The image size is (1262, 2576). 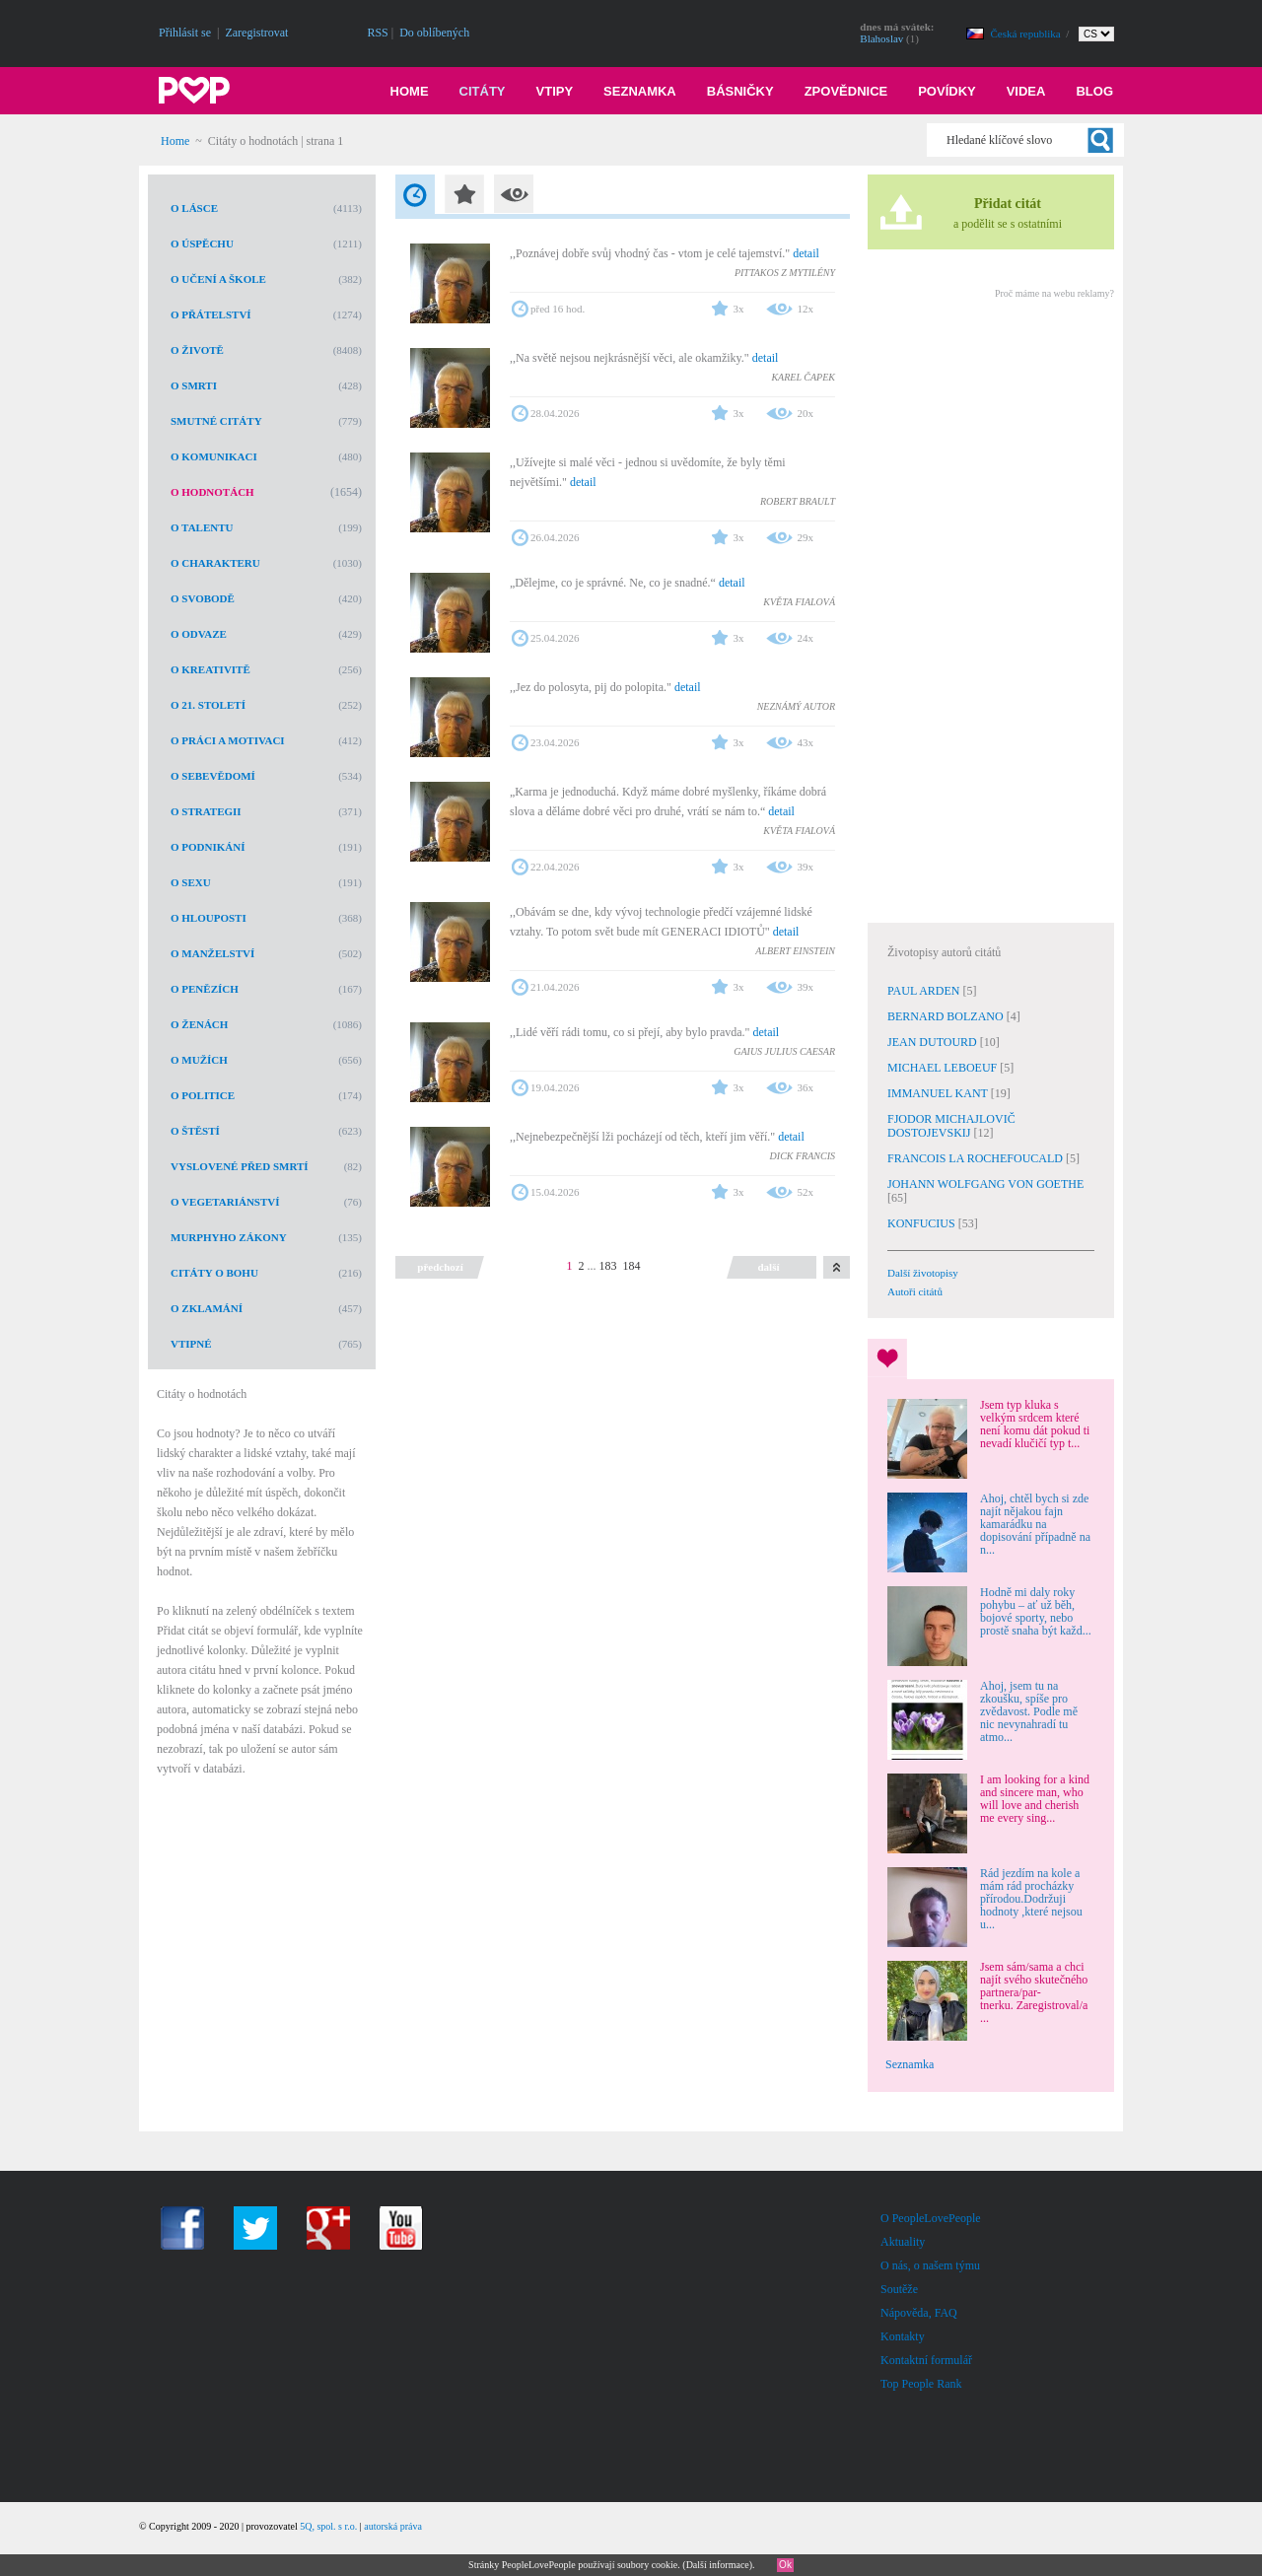 What do you see at coordinates (899, 2289) in the screenshot?
I see `Soutěže` at bounding box center [899, 2289].